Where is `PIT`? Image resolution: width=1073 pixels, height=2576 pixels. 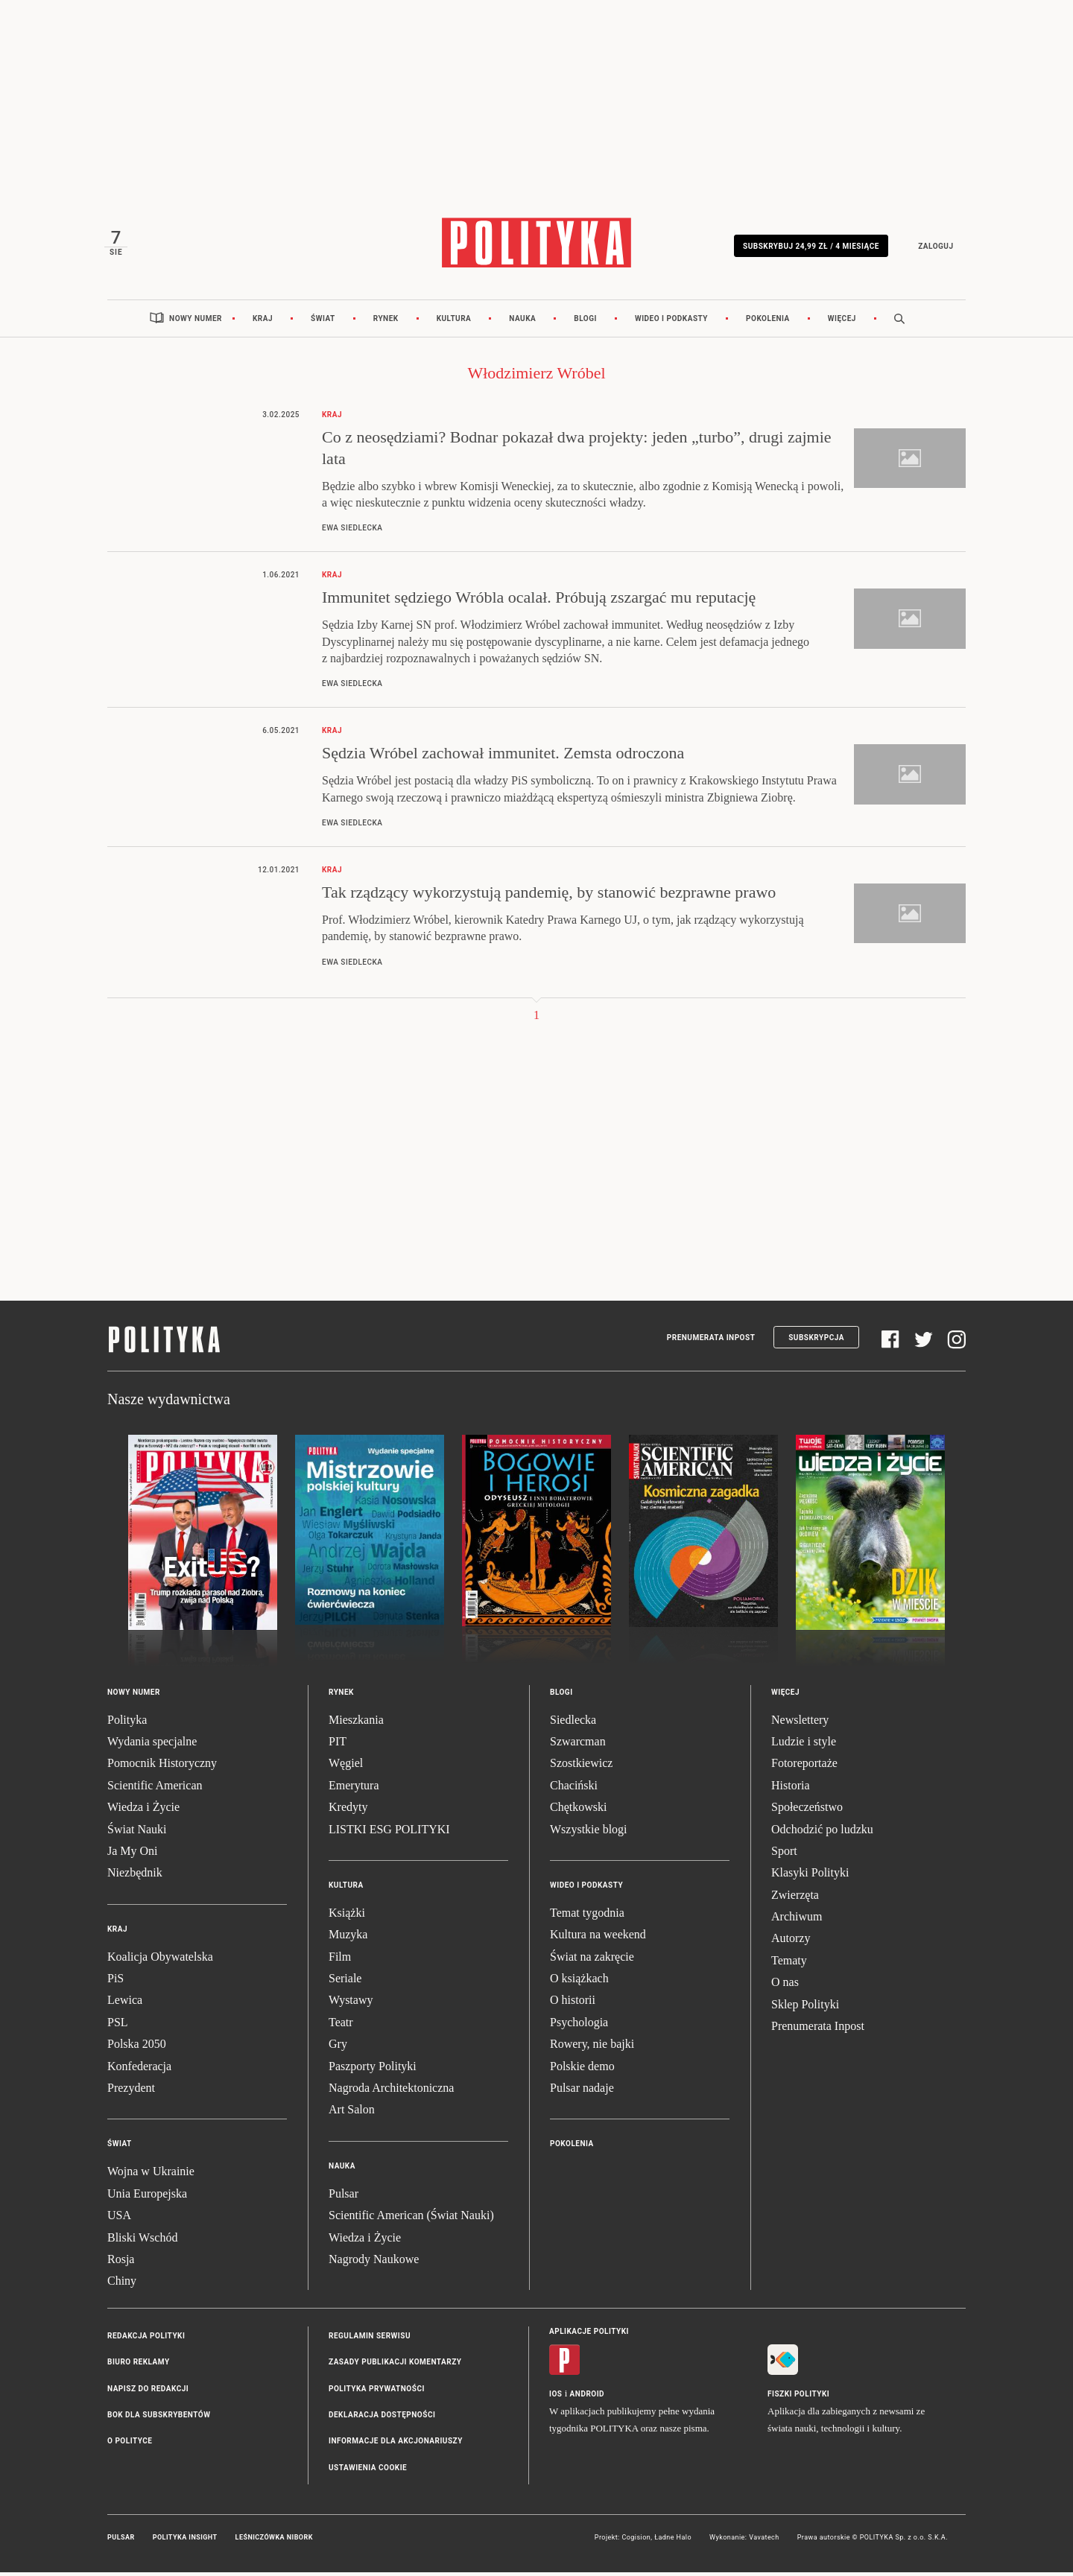
PIT is located at coordinates (337, 1745).